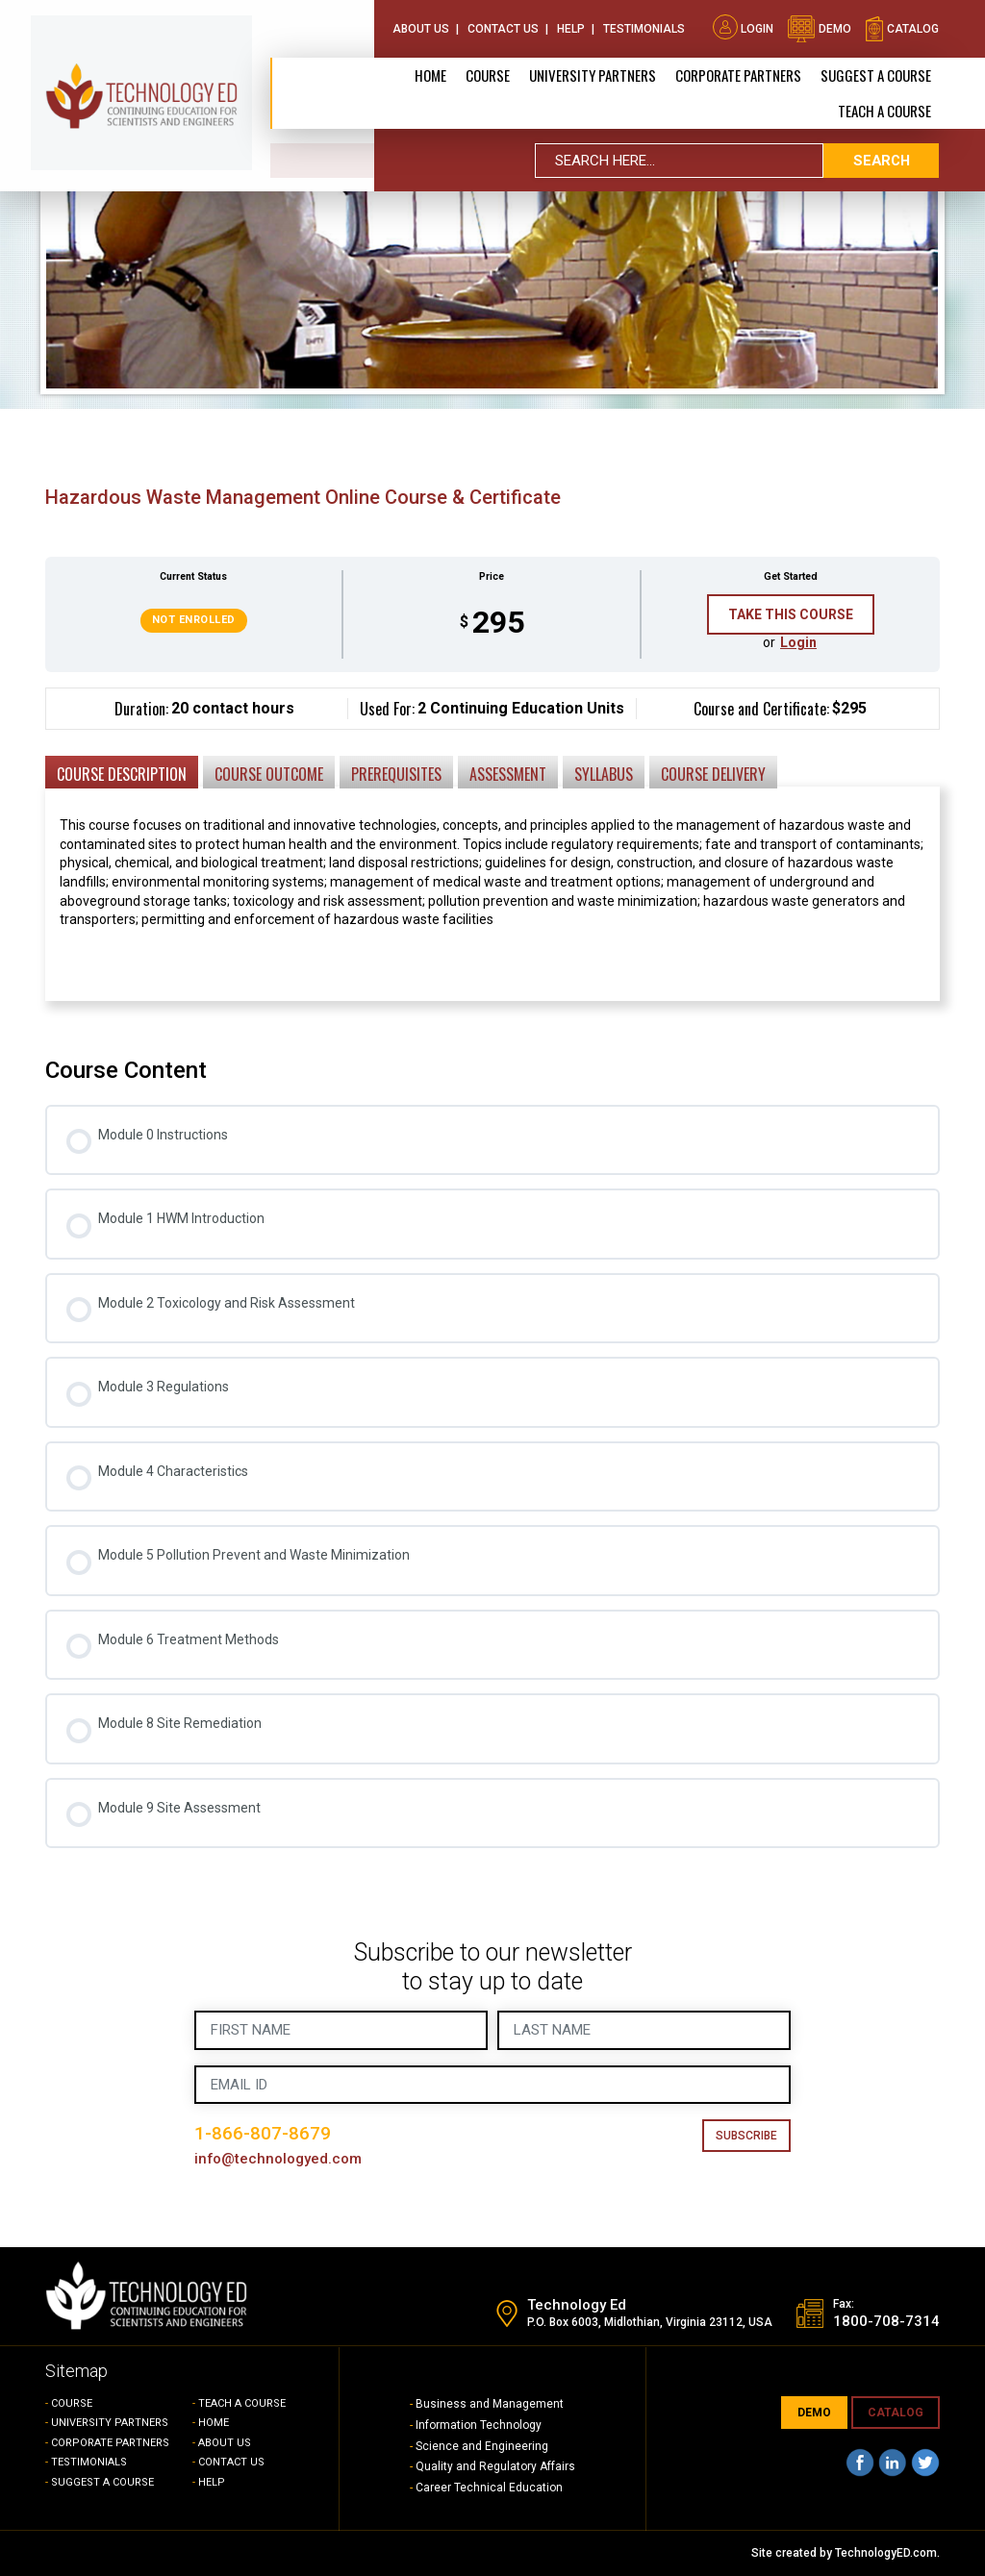 The image size is (985, 2576). What do you see at coordinates (262, 2133) in the screenshot?
I see `1-866-807-8679` at bounding box center [262, 2133].